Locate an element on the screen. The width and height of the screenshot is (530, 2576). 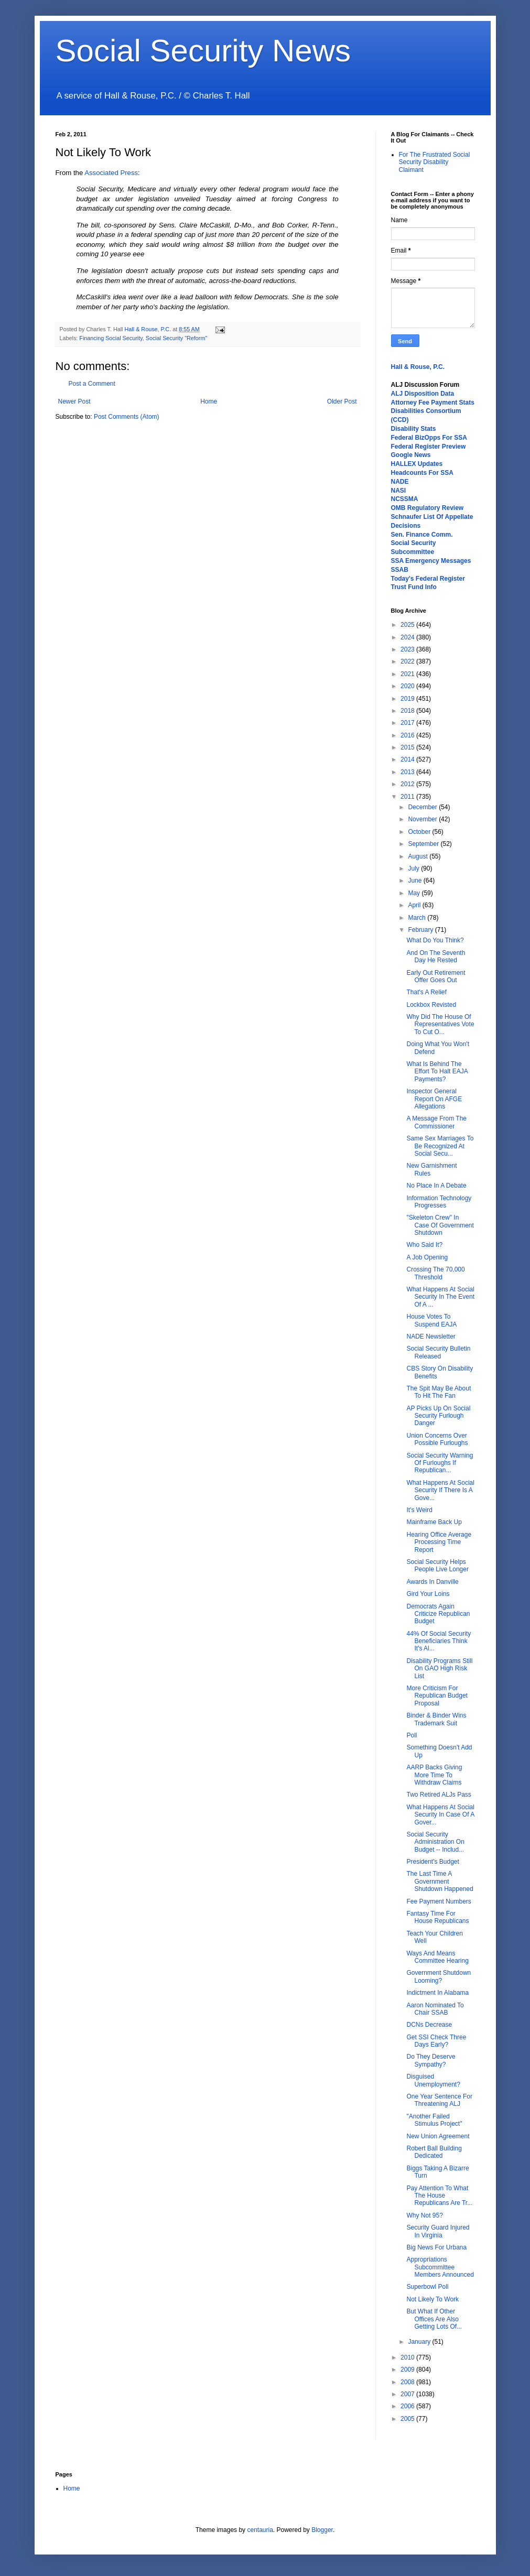
Social Security News is located at coordinates (203, 50).